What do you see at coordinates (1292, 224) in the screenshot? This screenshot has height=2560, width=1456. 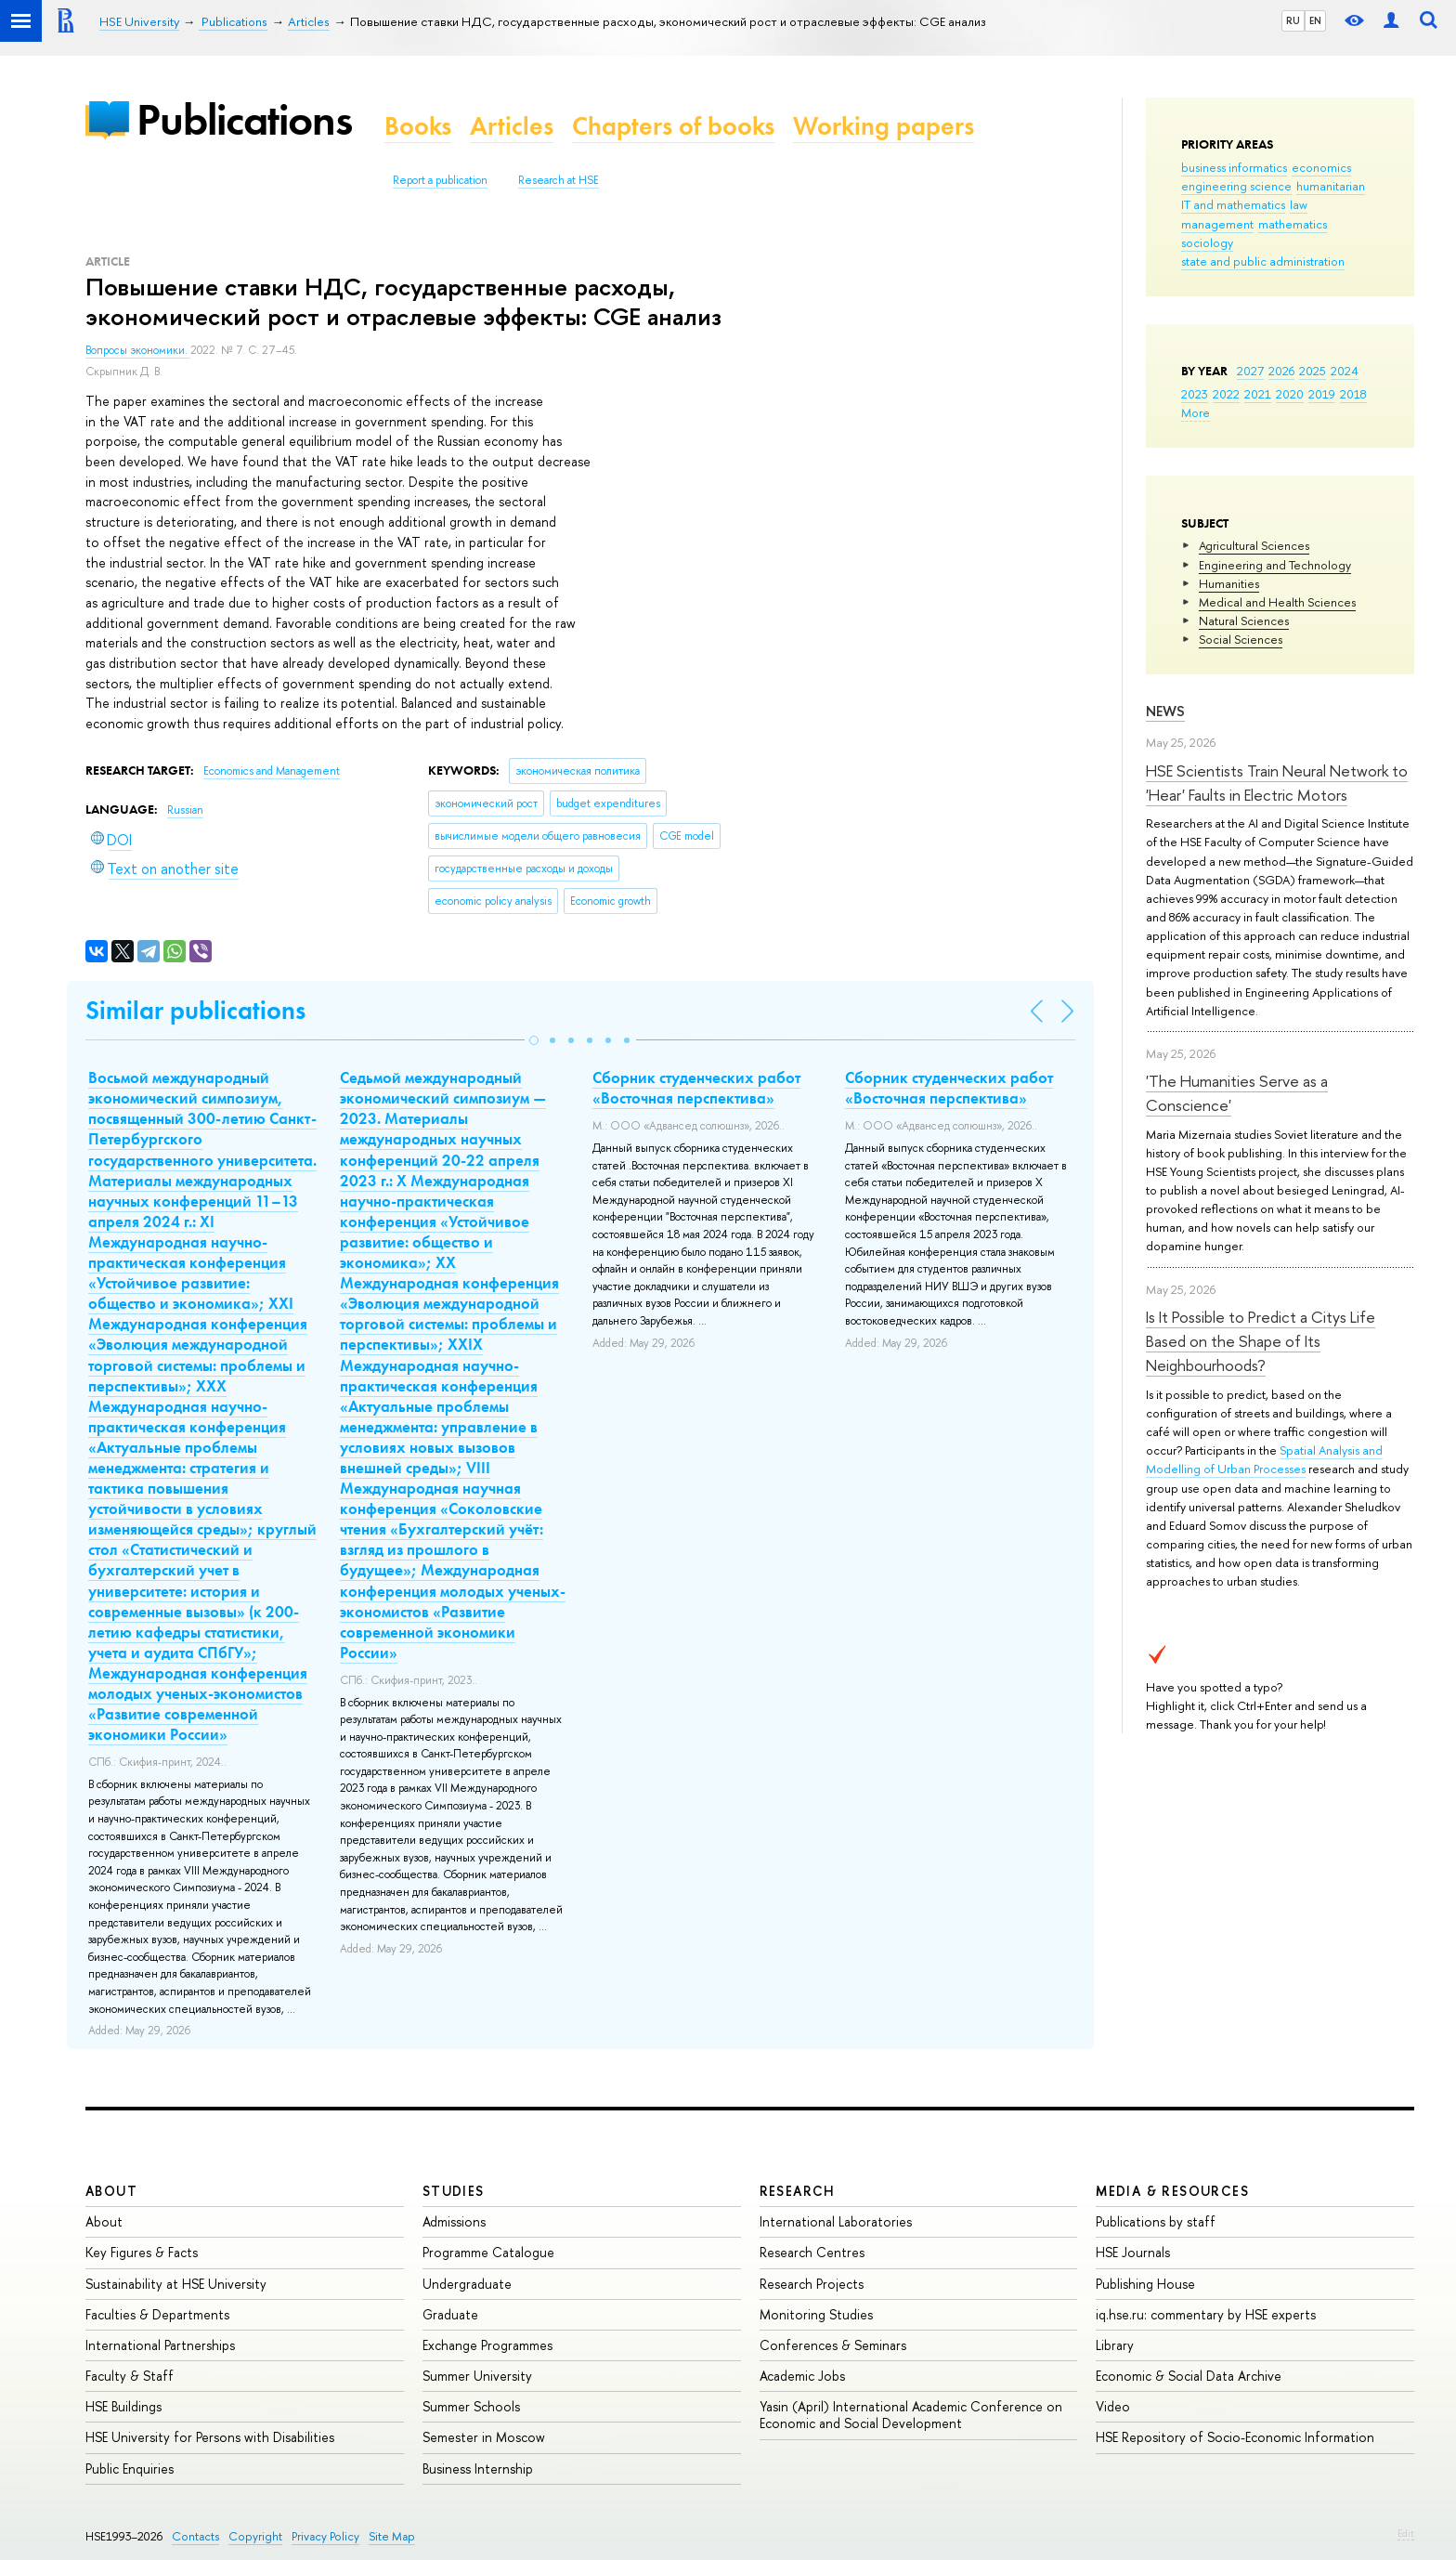 I see `mathematics` at bounding box center [1292, 224].